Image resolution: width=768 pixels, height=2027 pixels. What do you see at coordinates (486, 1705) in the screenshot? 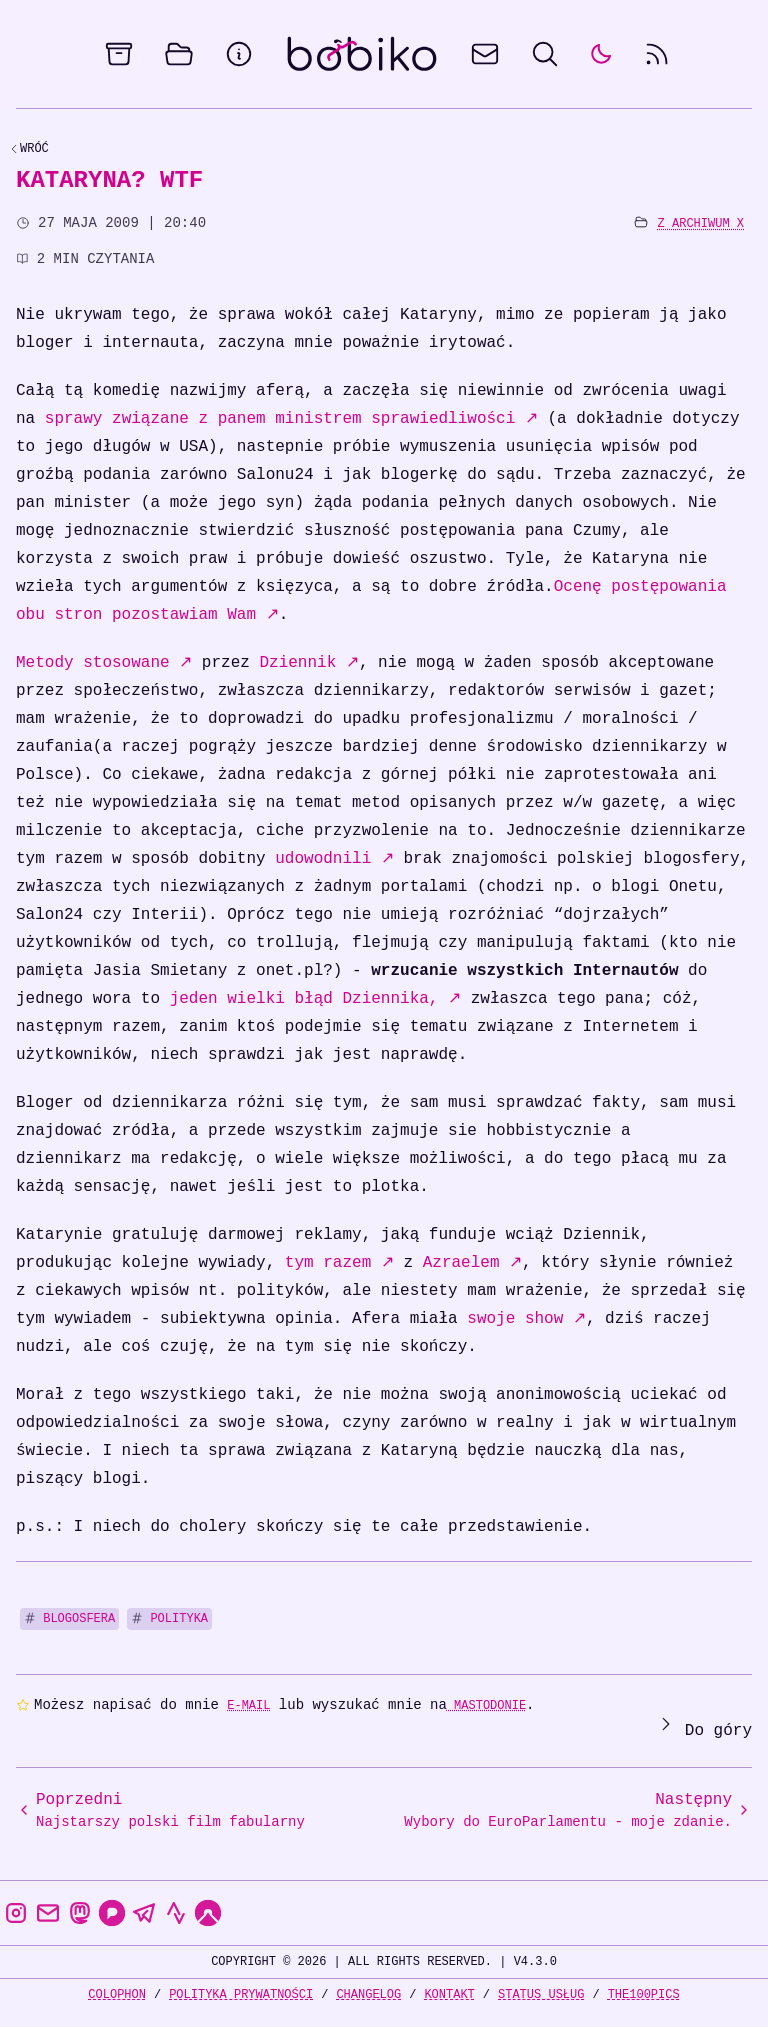
I see `Mastodonie` at bounding box center [486, 1705].